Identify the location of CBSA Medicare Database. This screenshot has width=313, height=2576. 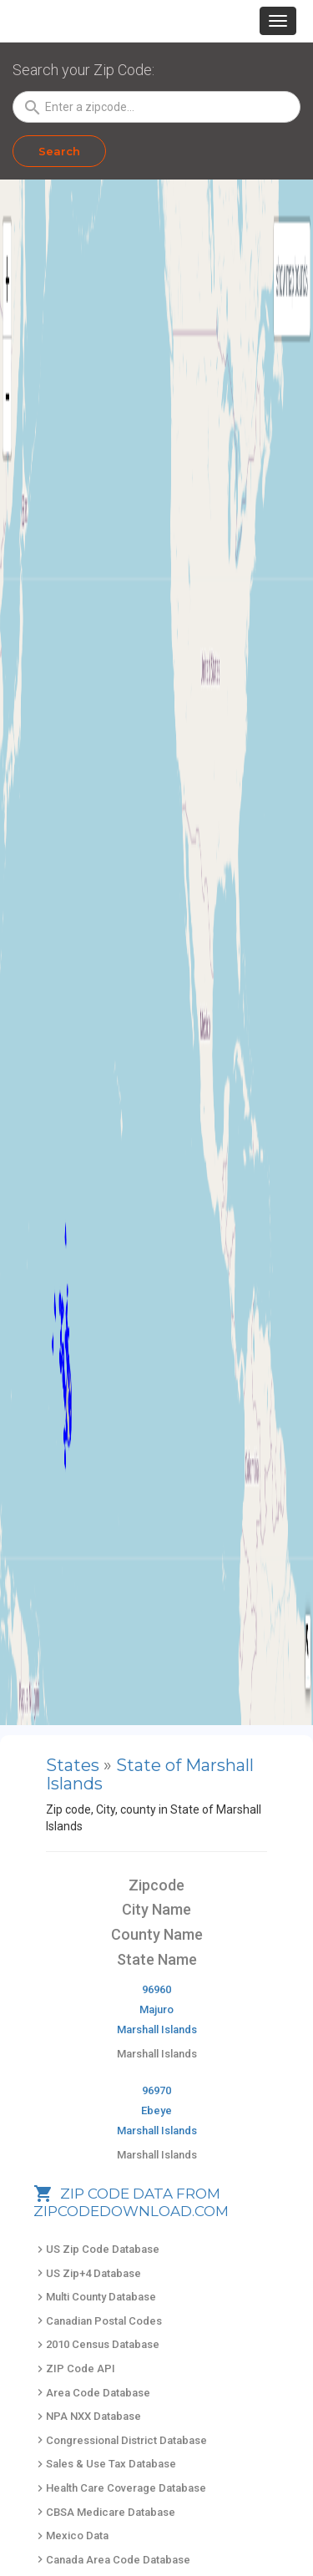
(104, 2512).